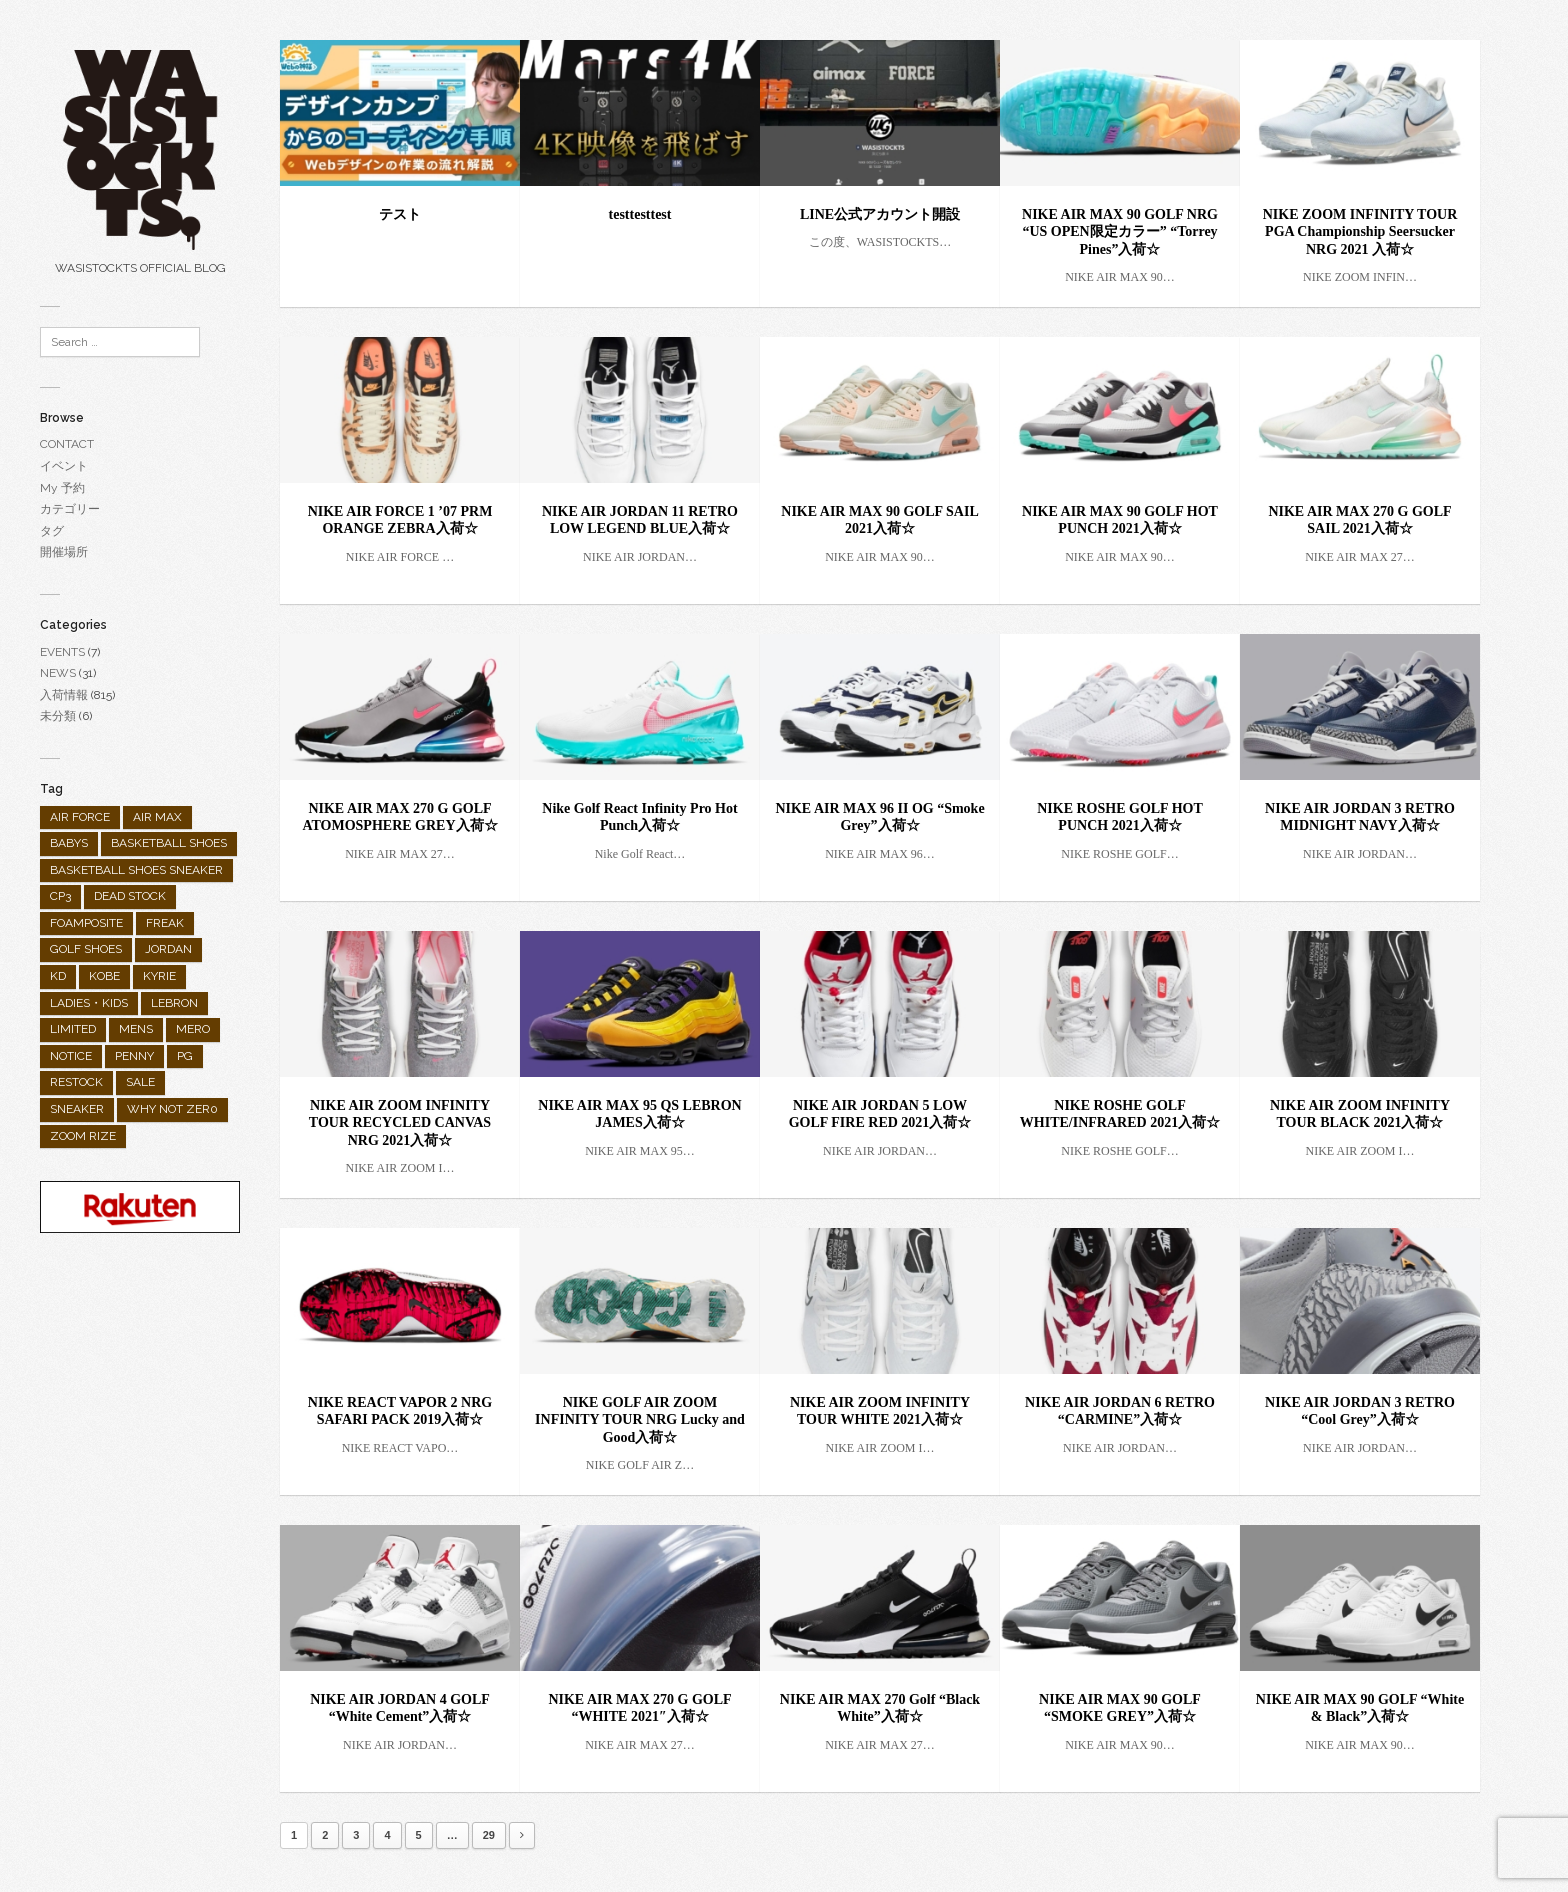 This screenshot has height=1892, width=1568. Describe the element at coordinates (76, 1082) in the screenshot. I see `RESTOCK [RESTOCK (31個の項目)]` at that location.